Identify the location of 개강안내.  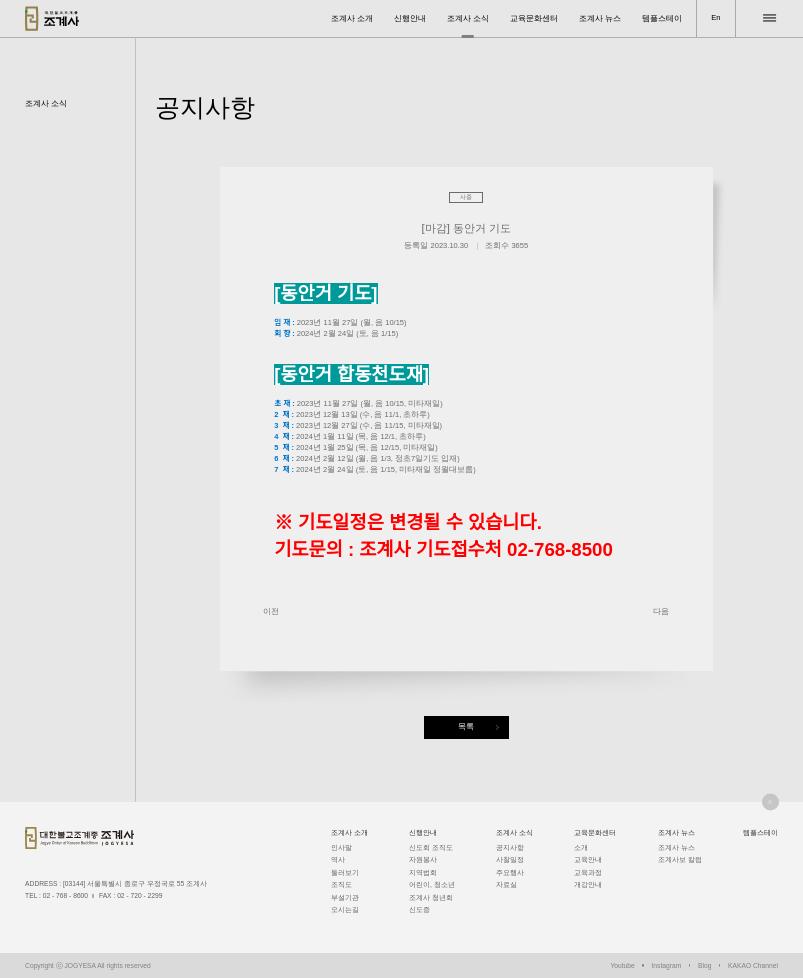
(588, 884).